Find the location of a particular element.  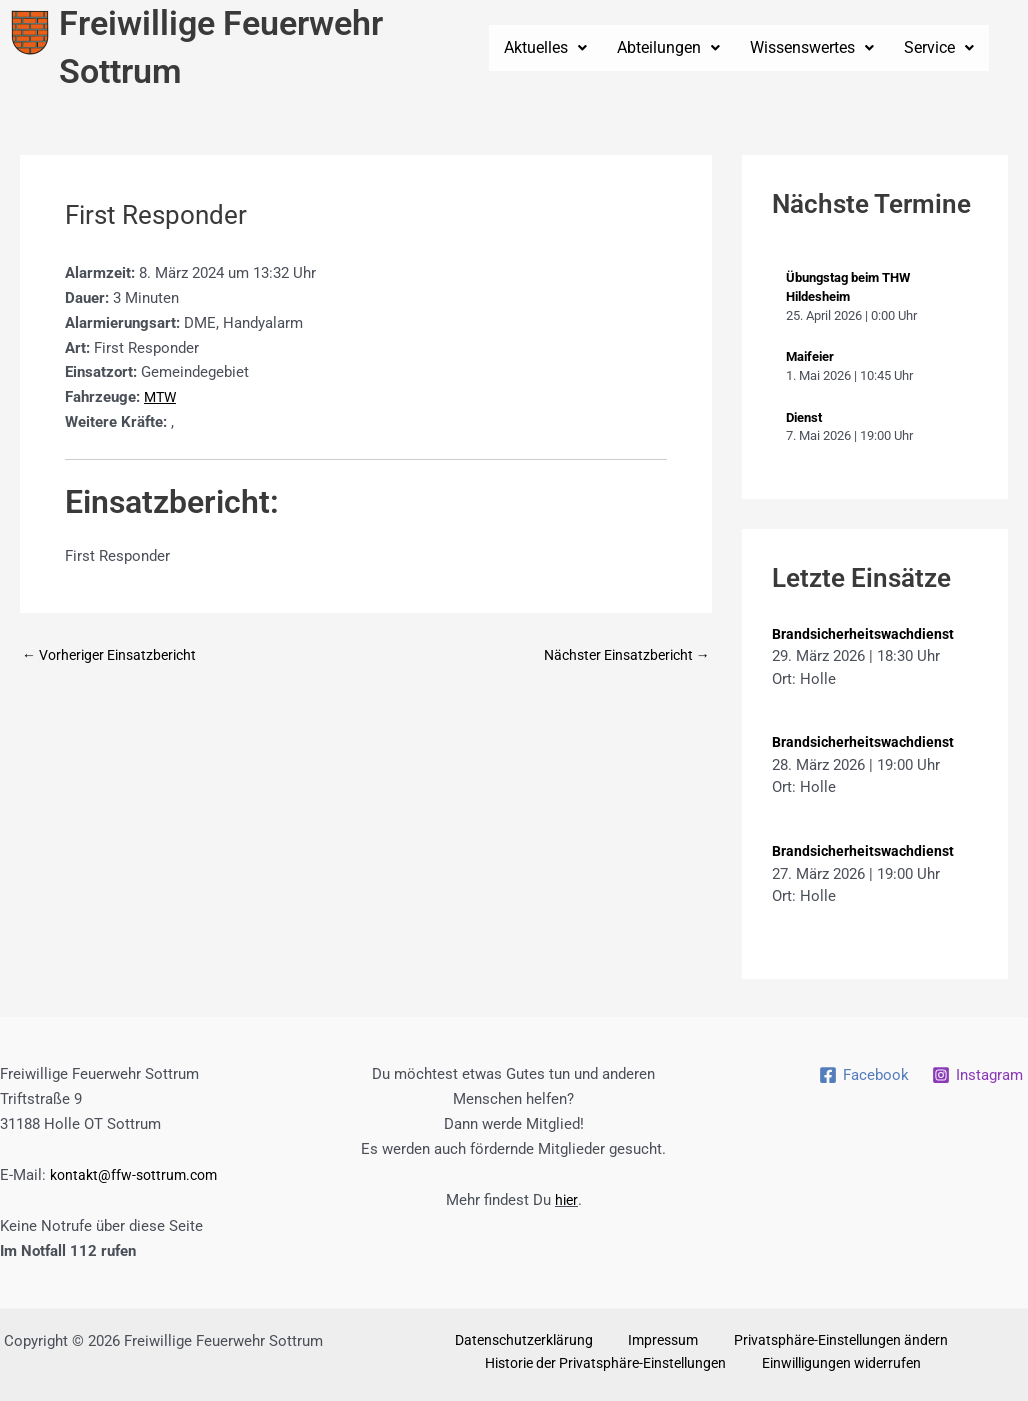

Service is located at coordinates (939, 47).